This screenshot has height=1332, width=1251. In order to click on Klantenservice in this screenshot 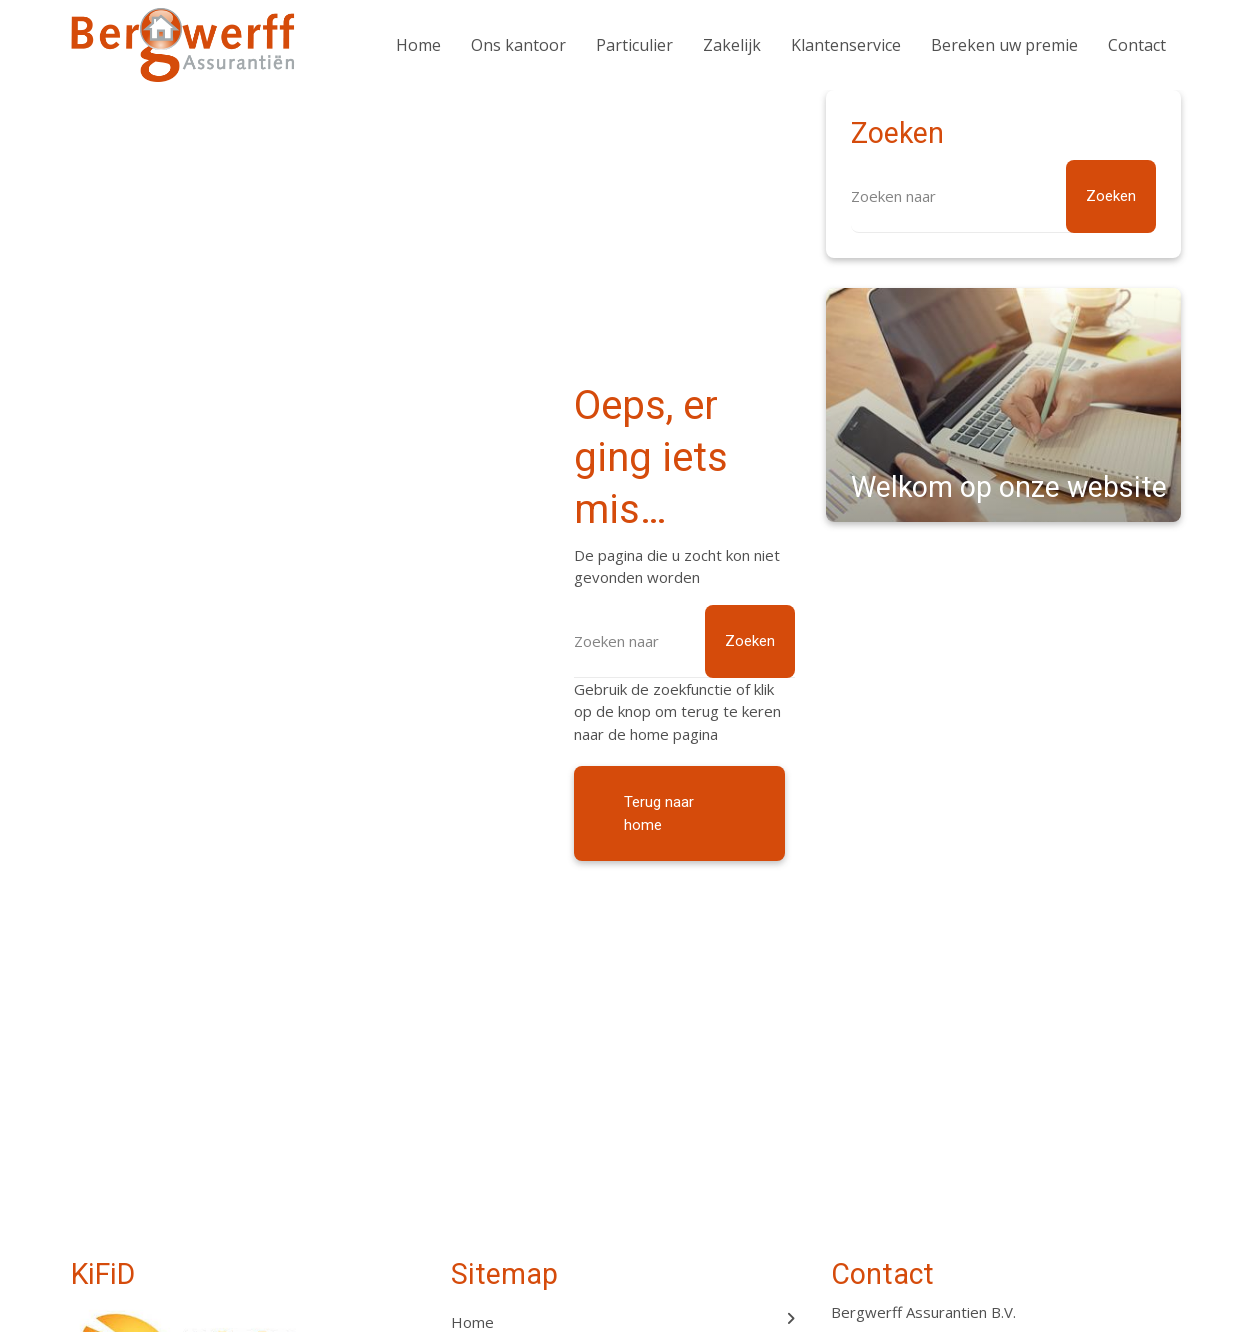, I will do `click(846, 45)`.